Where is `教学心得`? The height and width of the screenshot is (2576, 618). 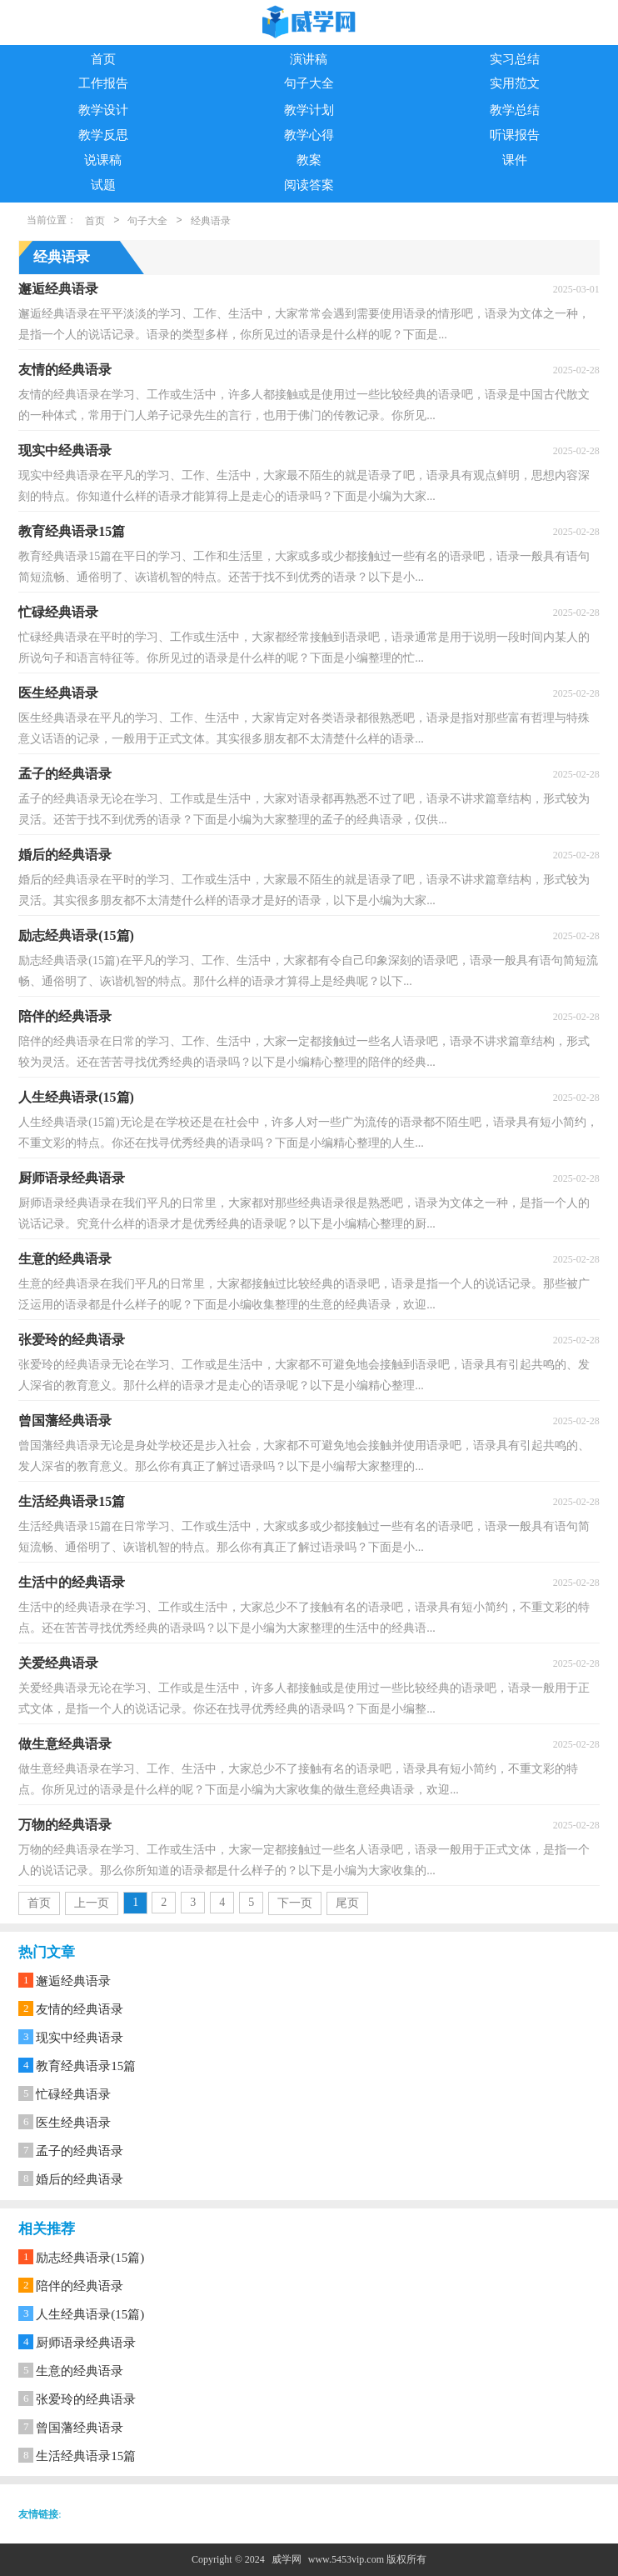
教学心得 is located at coordinates (309, 135).